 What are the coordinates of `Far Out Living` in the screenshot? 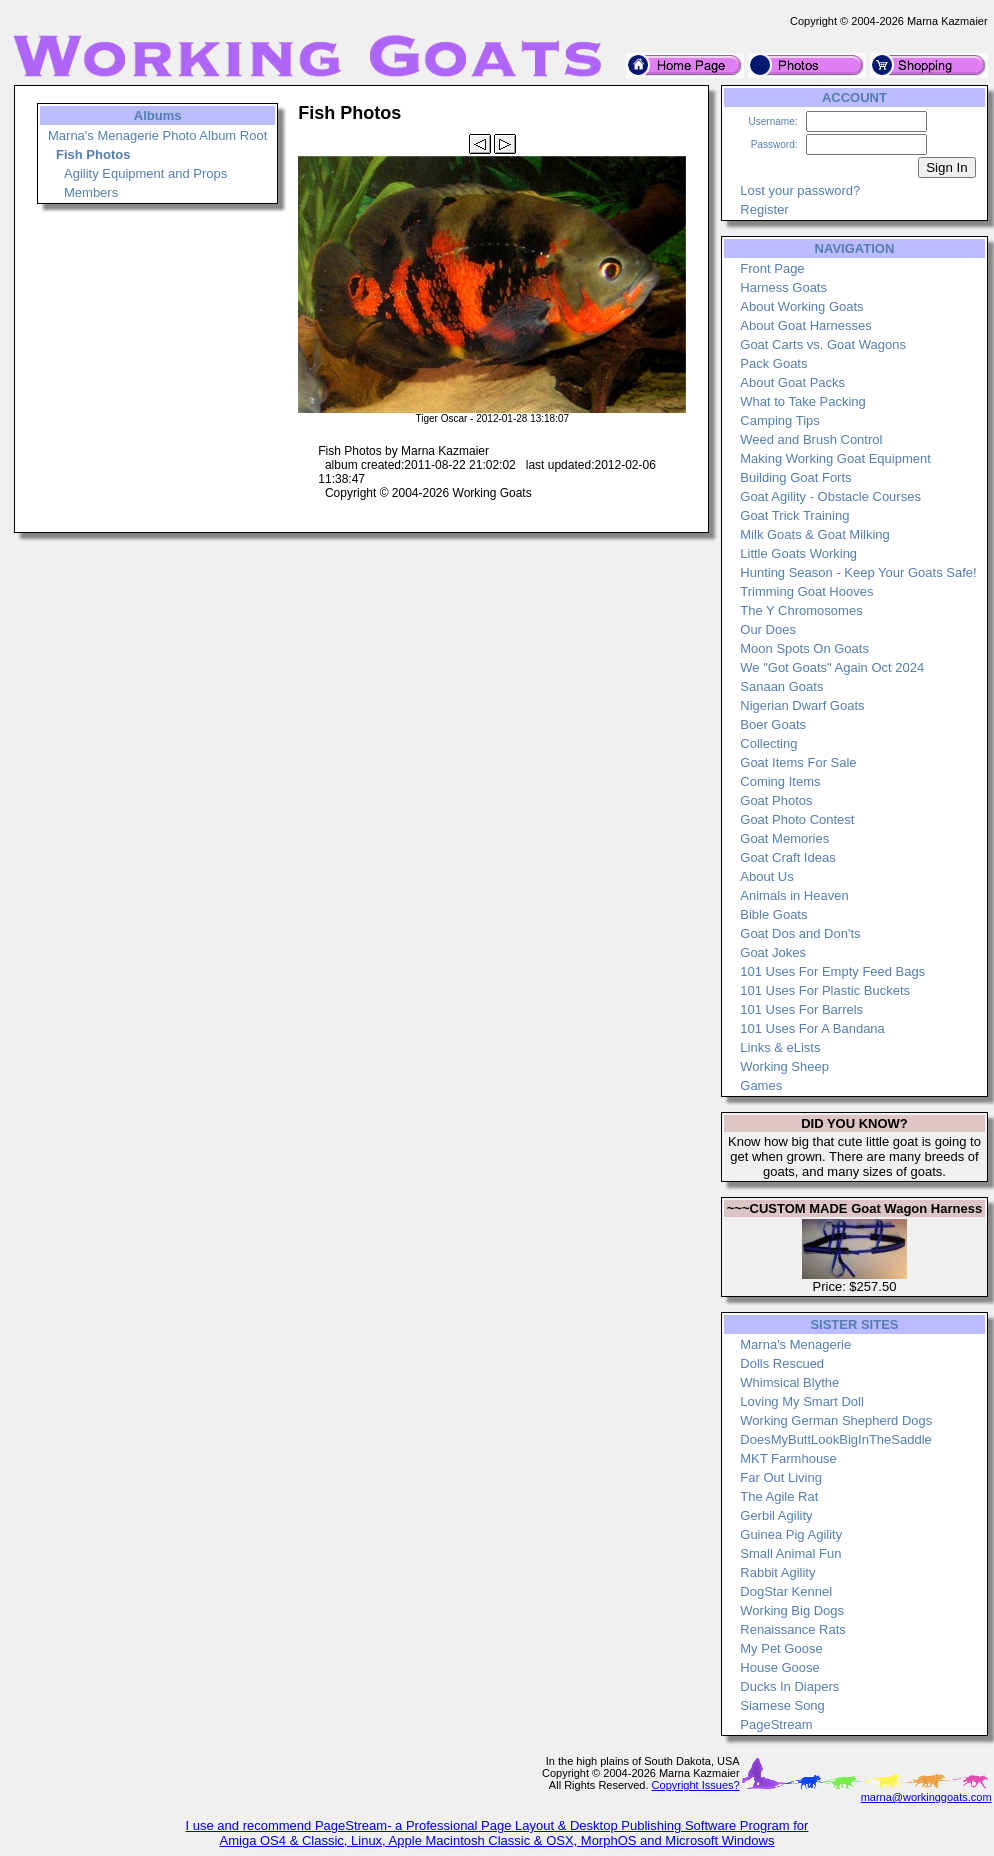 It's located at (781, 1477).